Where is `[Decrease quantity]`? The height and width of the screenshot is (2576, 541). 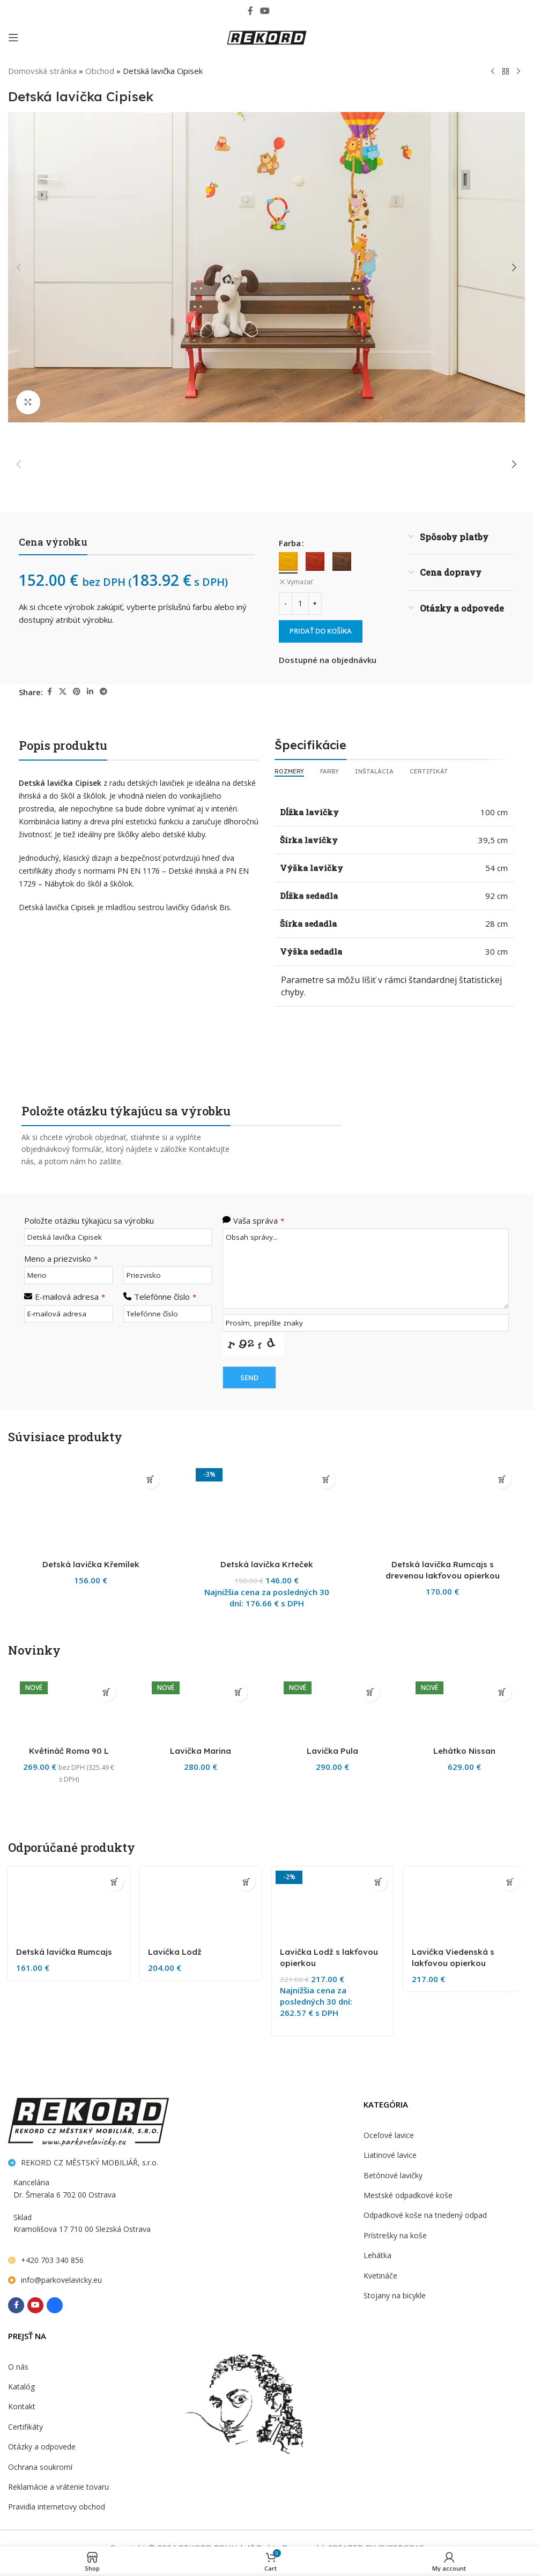
[Decrease quantity] is located at coordinates (285, 602).